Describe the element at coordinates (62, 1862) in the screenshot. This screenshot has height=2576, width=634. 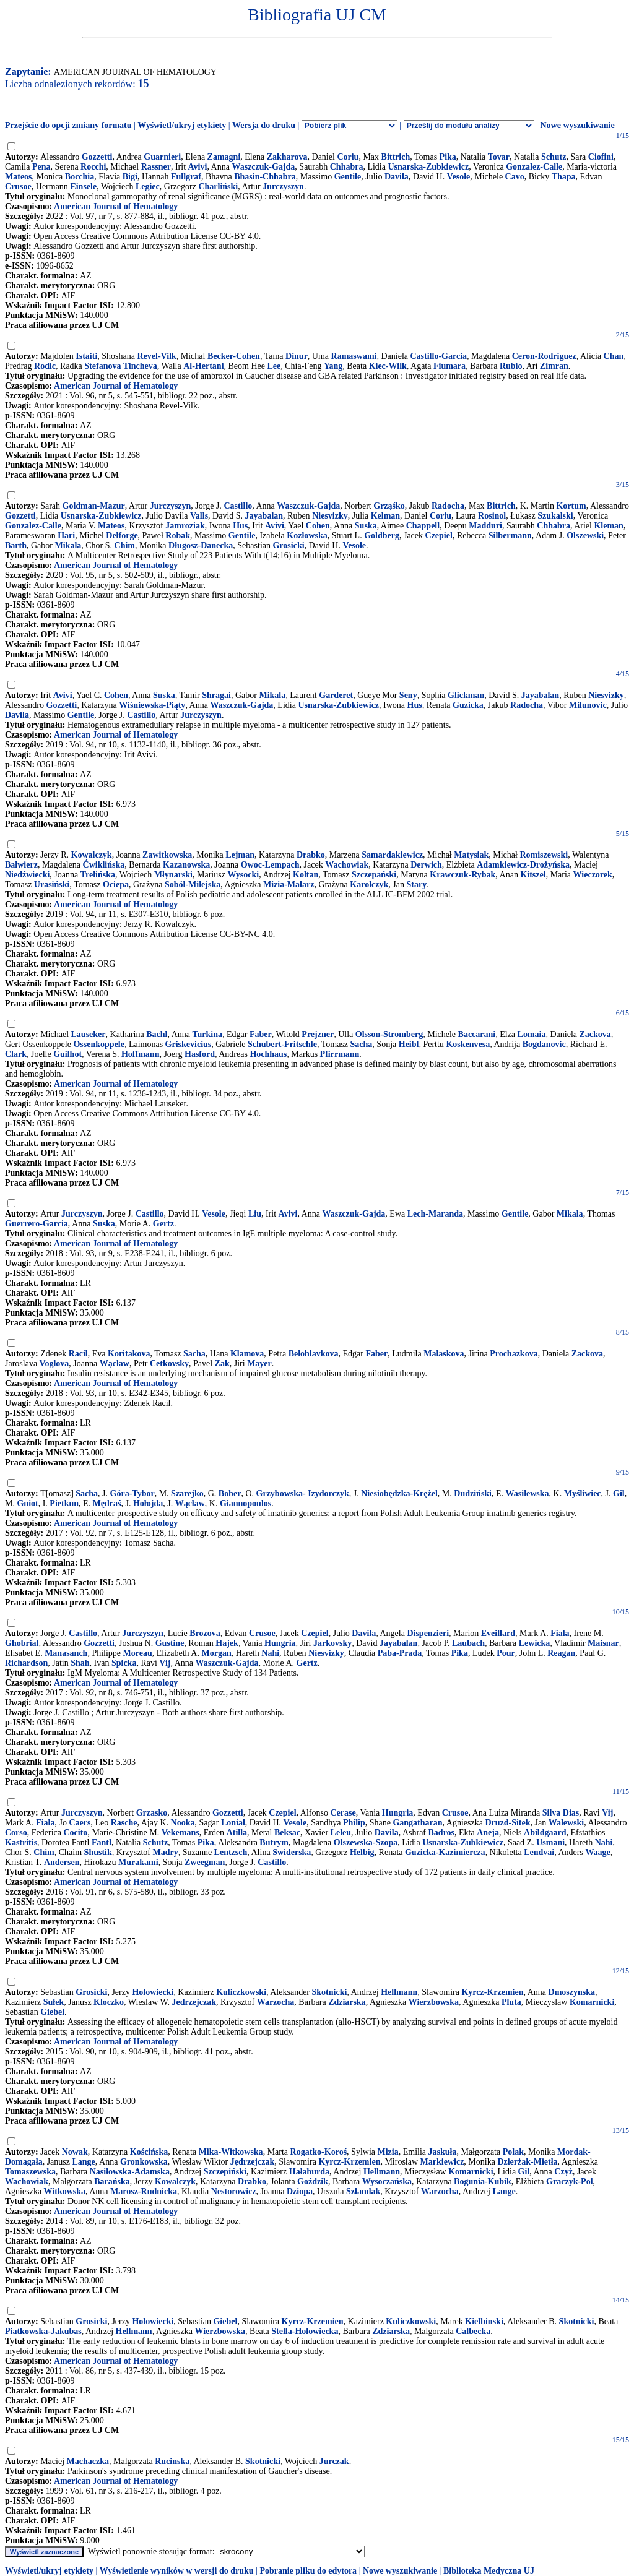
I see `Andersen` at that location.